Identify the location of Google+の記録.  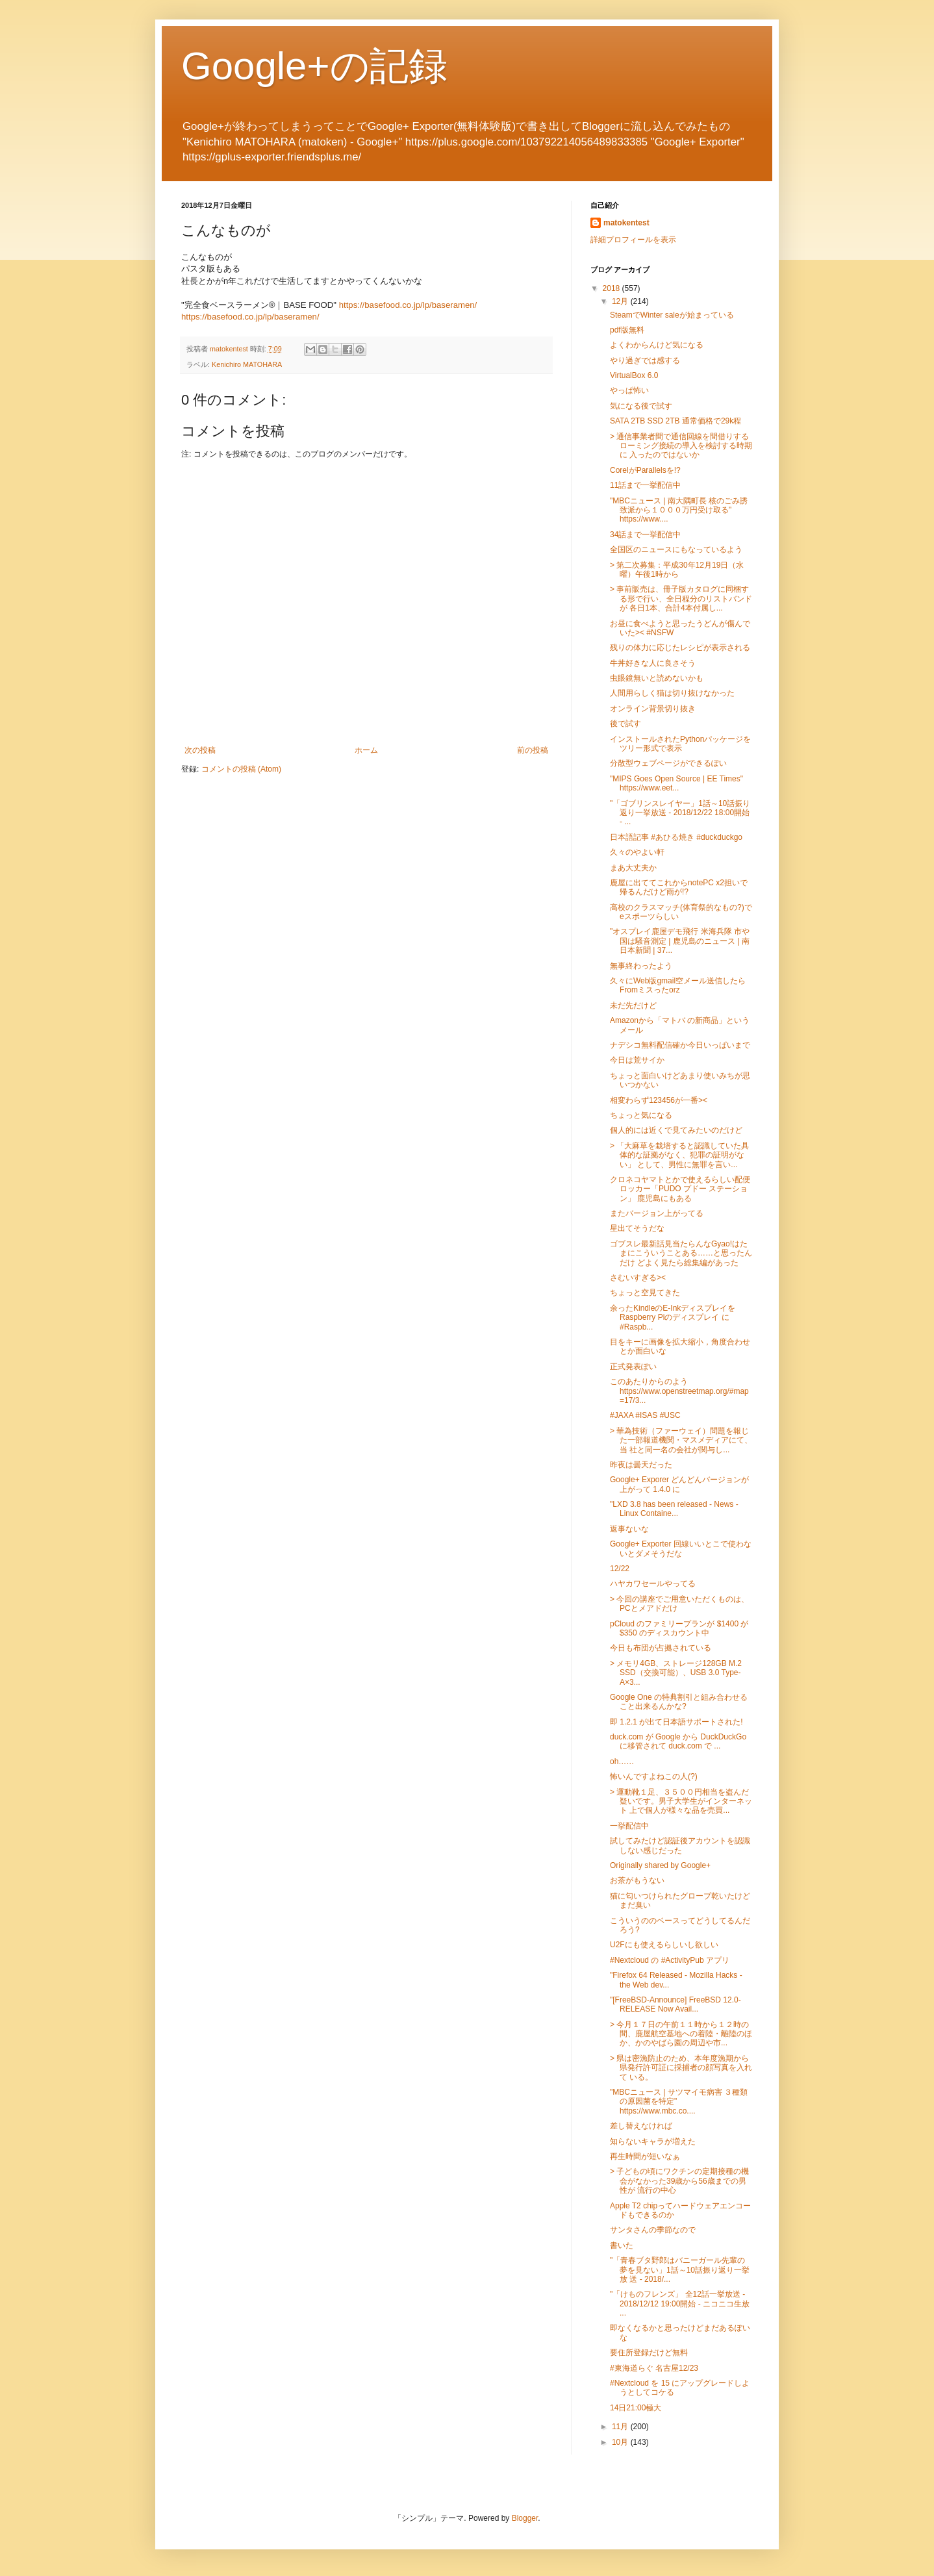
(314, 66).